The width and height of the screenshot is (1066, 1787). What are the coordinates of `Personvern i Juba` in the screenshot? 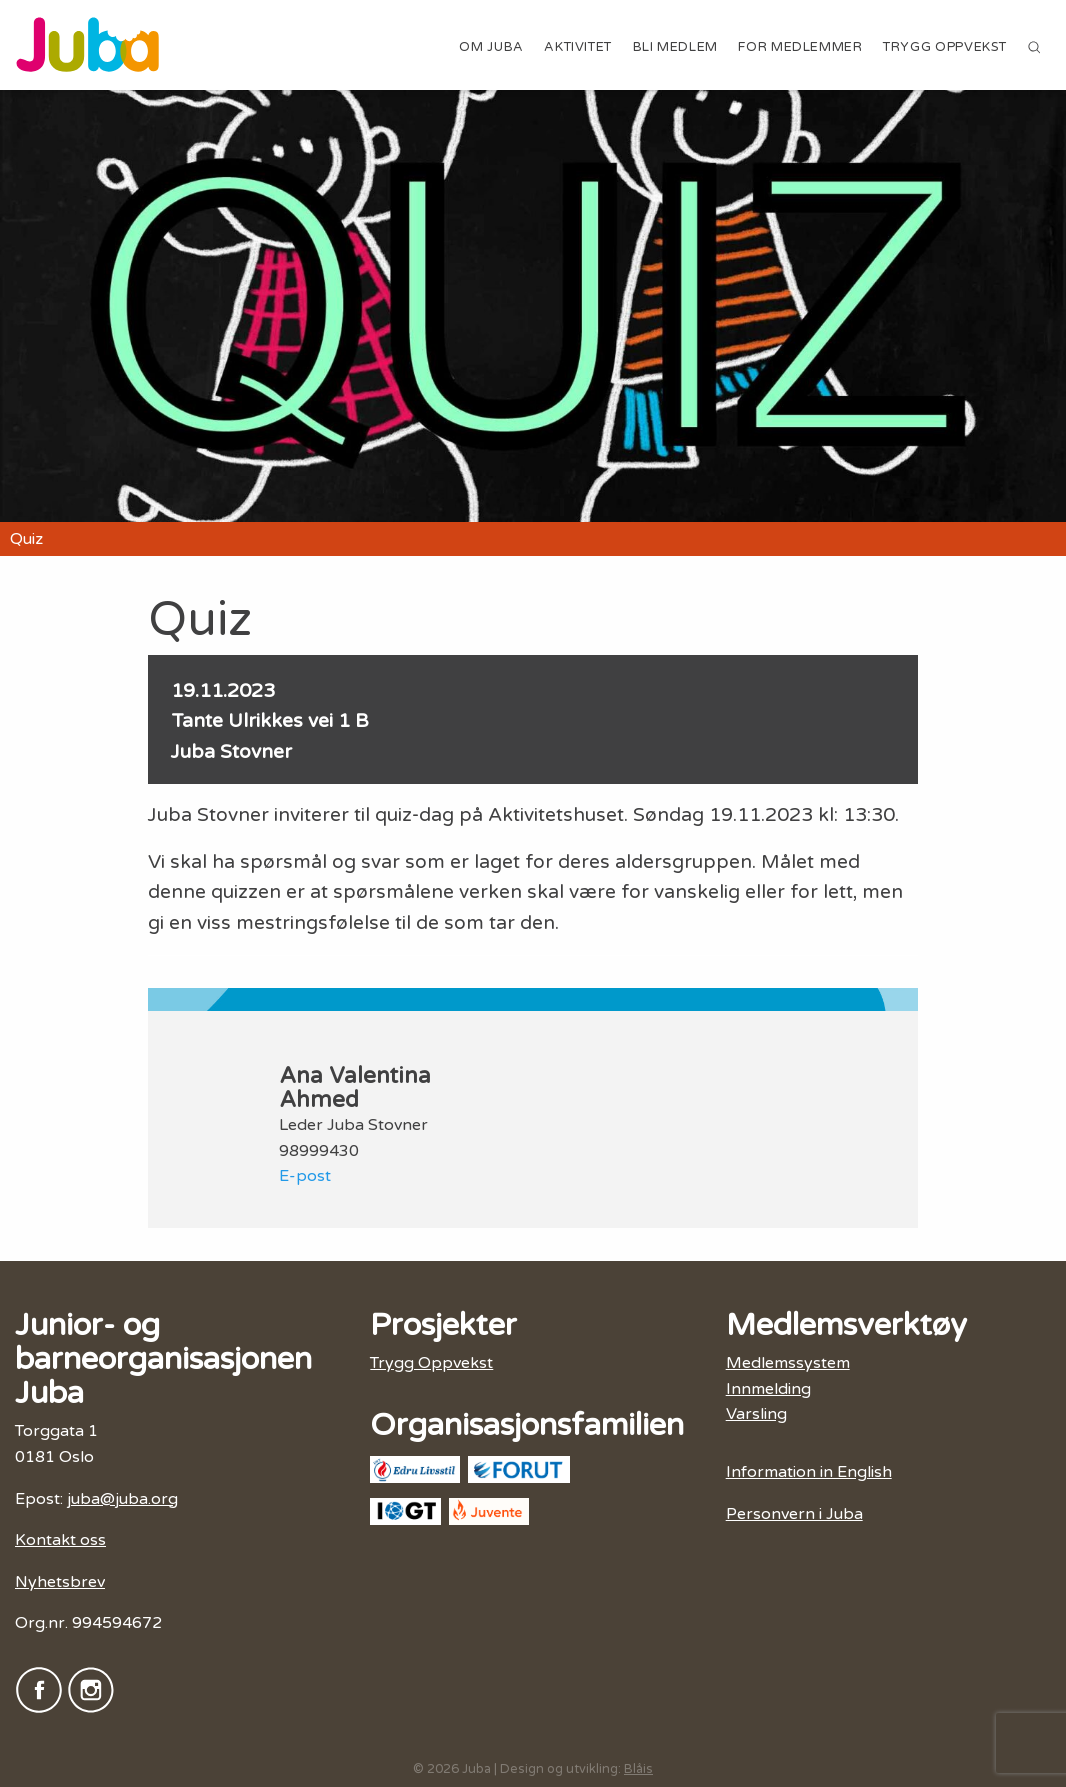 It's located at (794, 1514).